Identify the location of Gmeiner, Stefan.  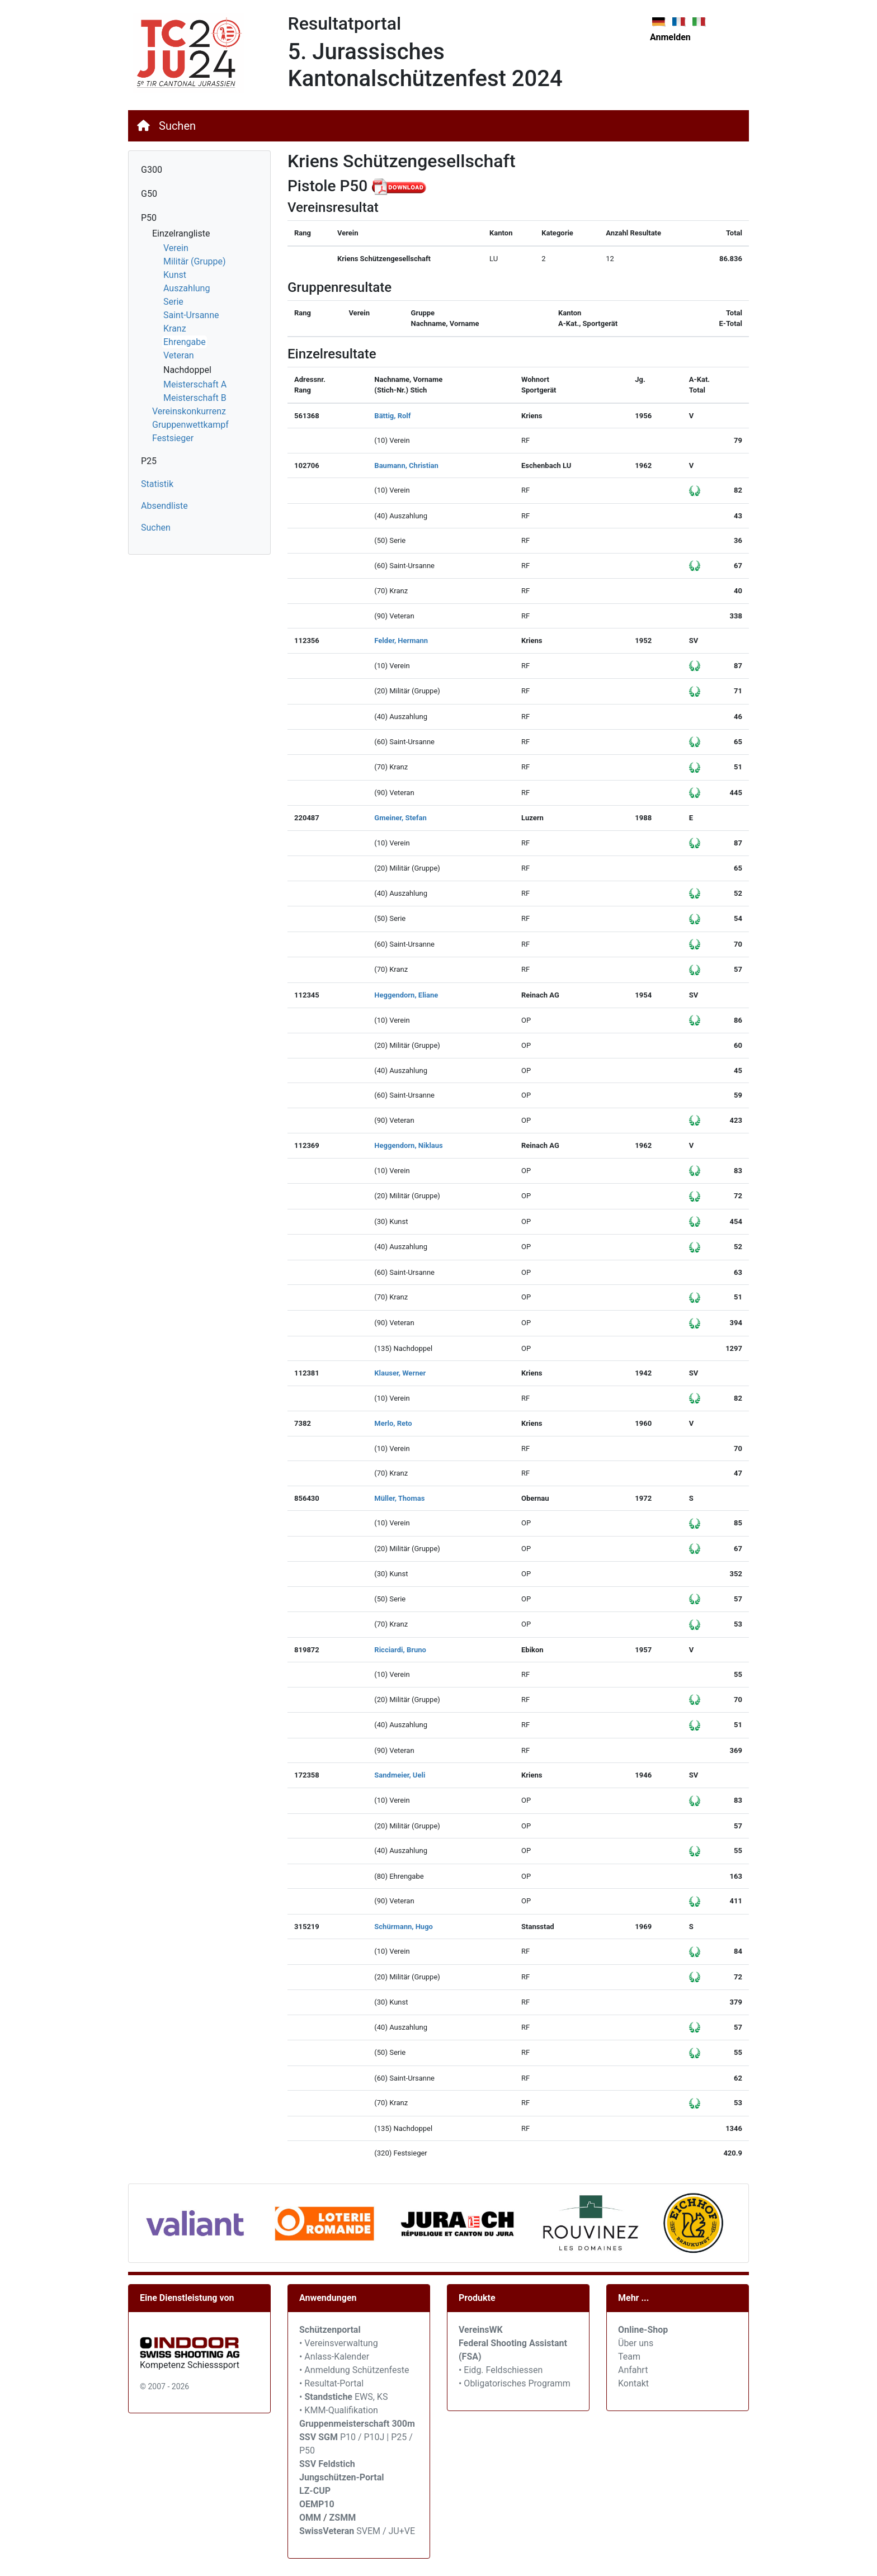
(400, 818).